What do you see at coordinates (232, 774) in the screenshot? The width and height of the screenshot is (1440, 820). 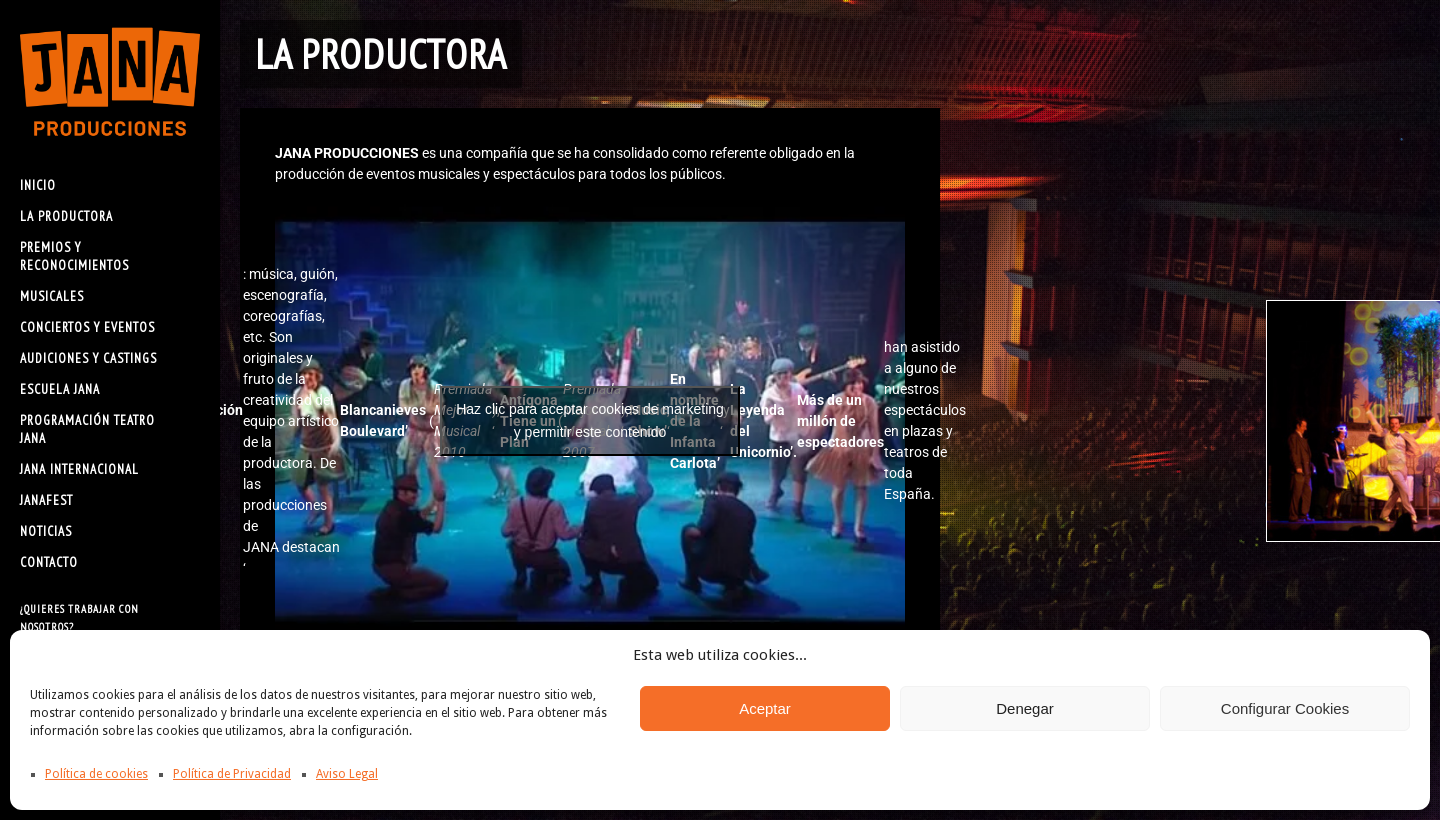 I see `Política de Privacidad` at bounding box center [232, 774].